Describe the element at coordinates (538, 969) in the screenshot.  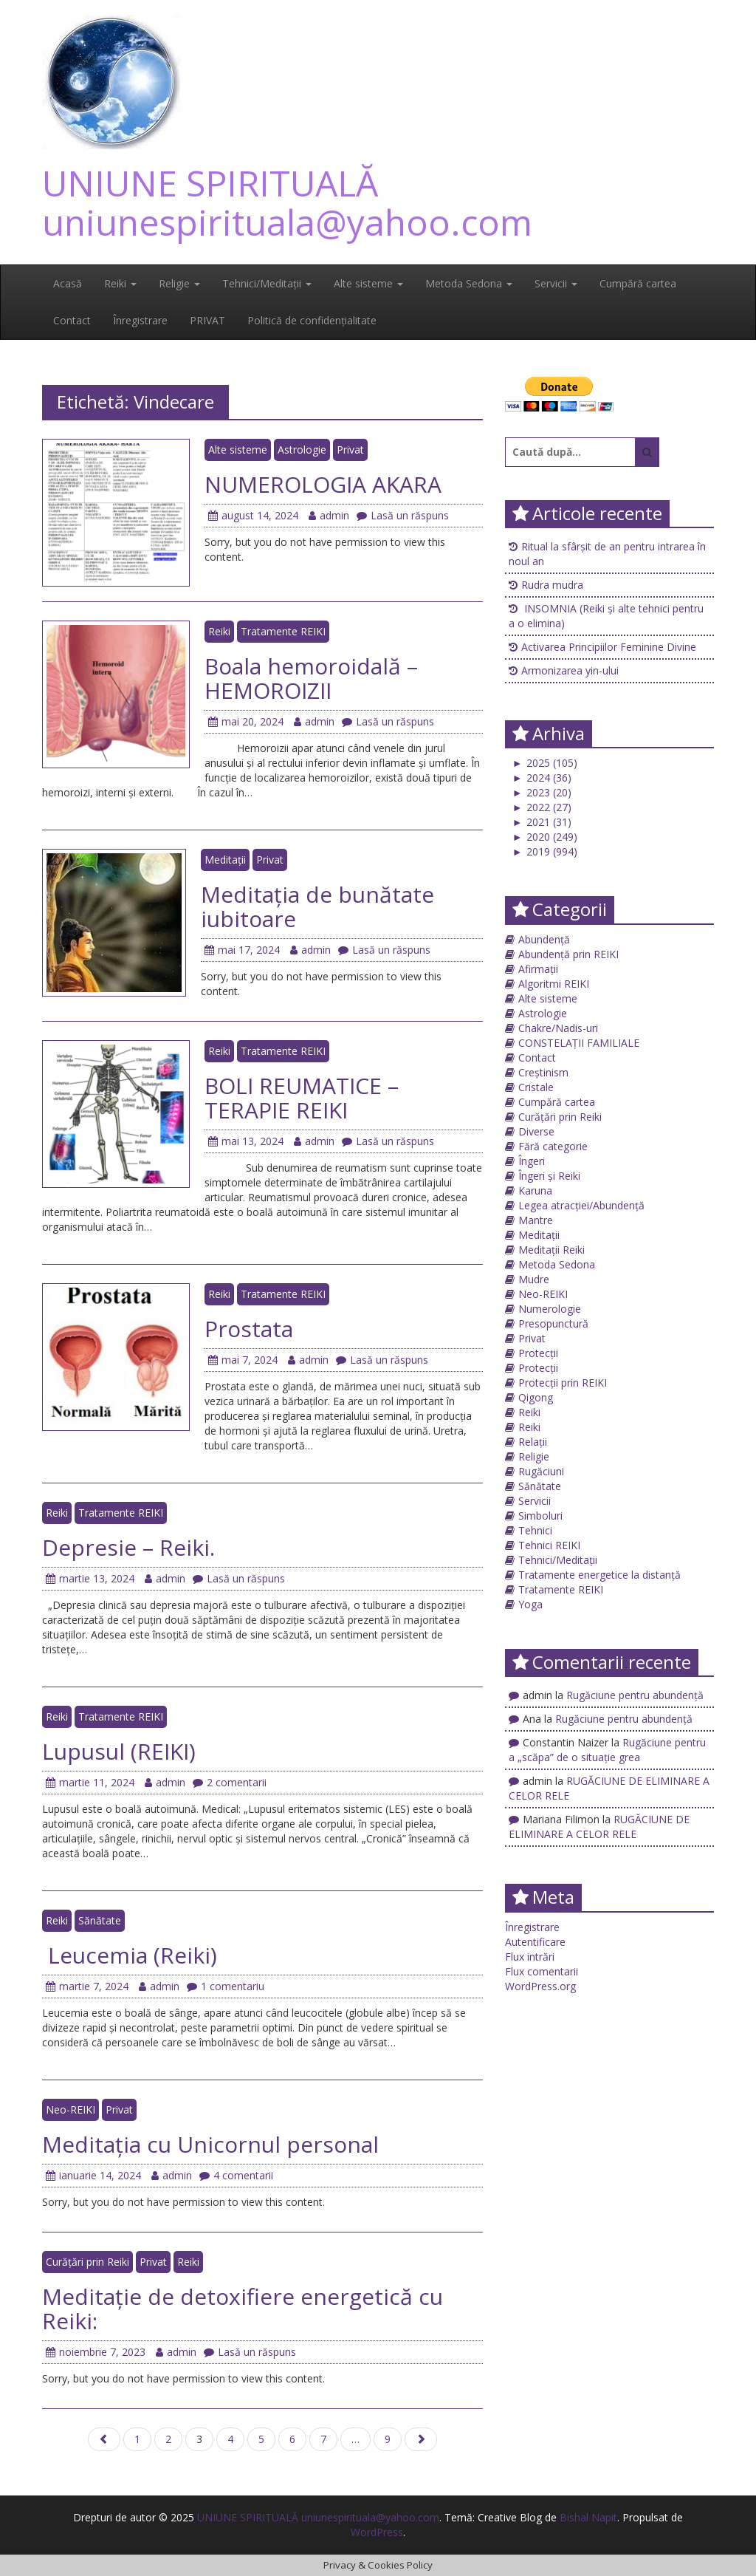
I see `Afirmații` at that location.